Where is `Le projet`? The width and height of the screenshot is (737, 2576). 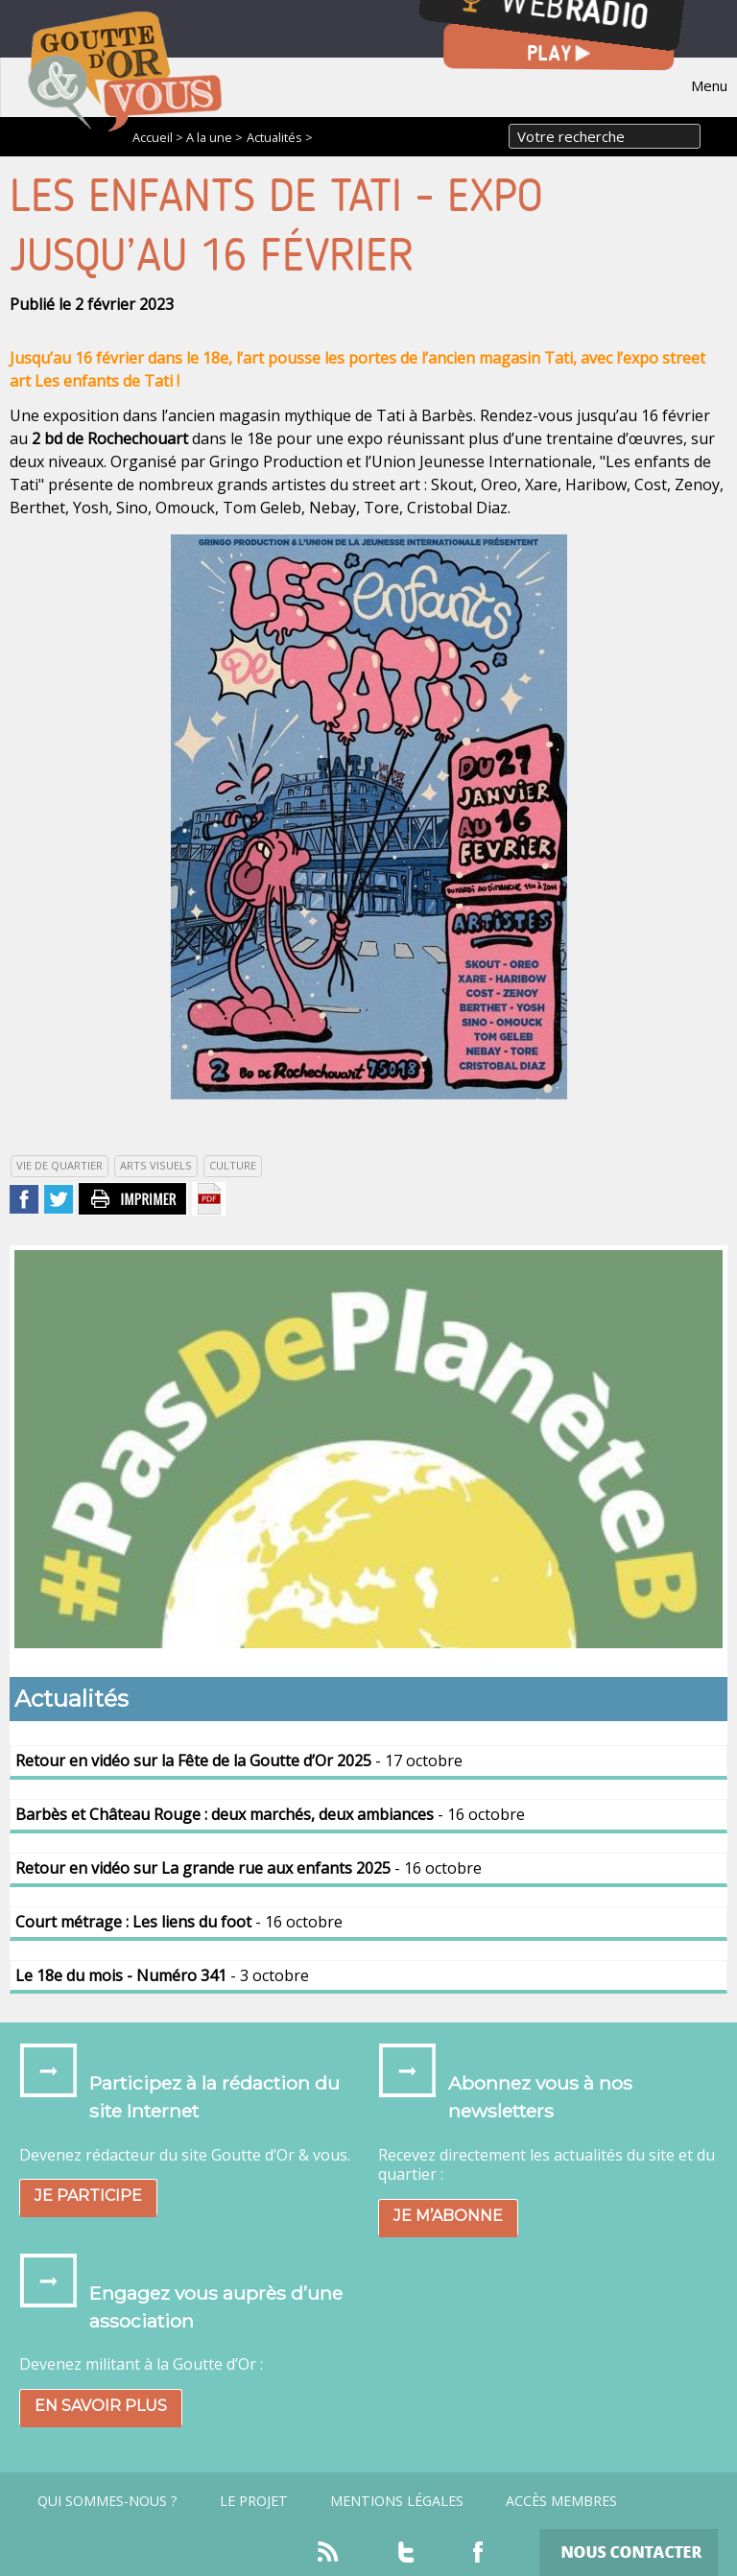
Le projet is located at coordinates (254, 2501).